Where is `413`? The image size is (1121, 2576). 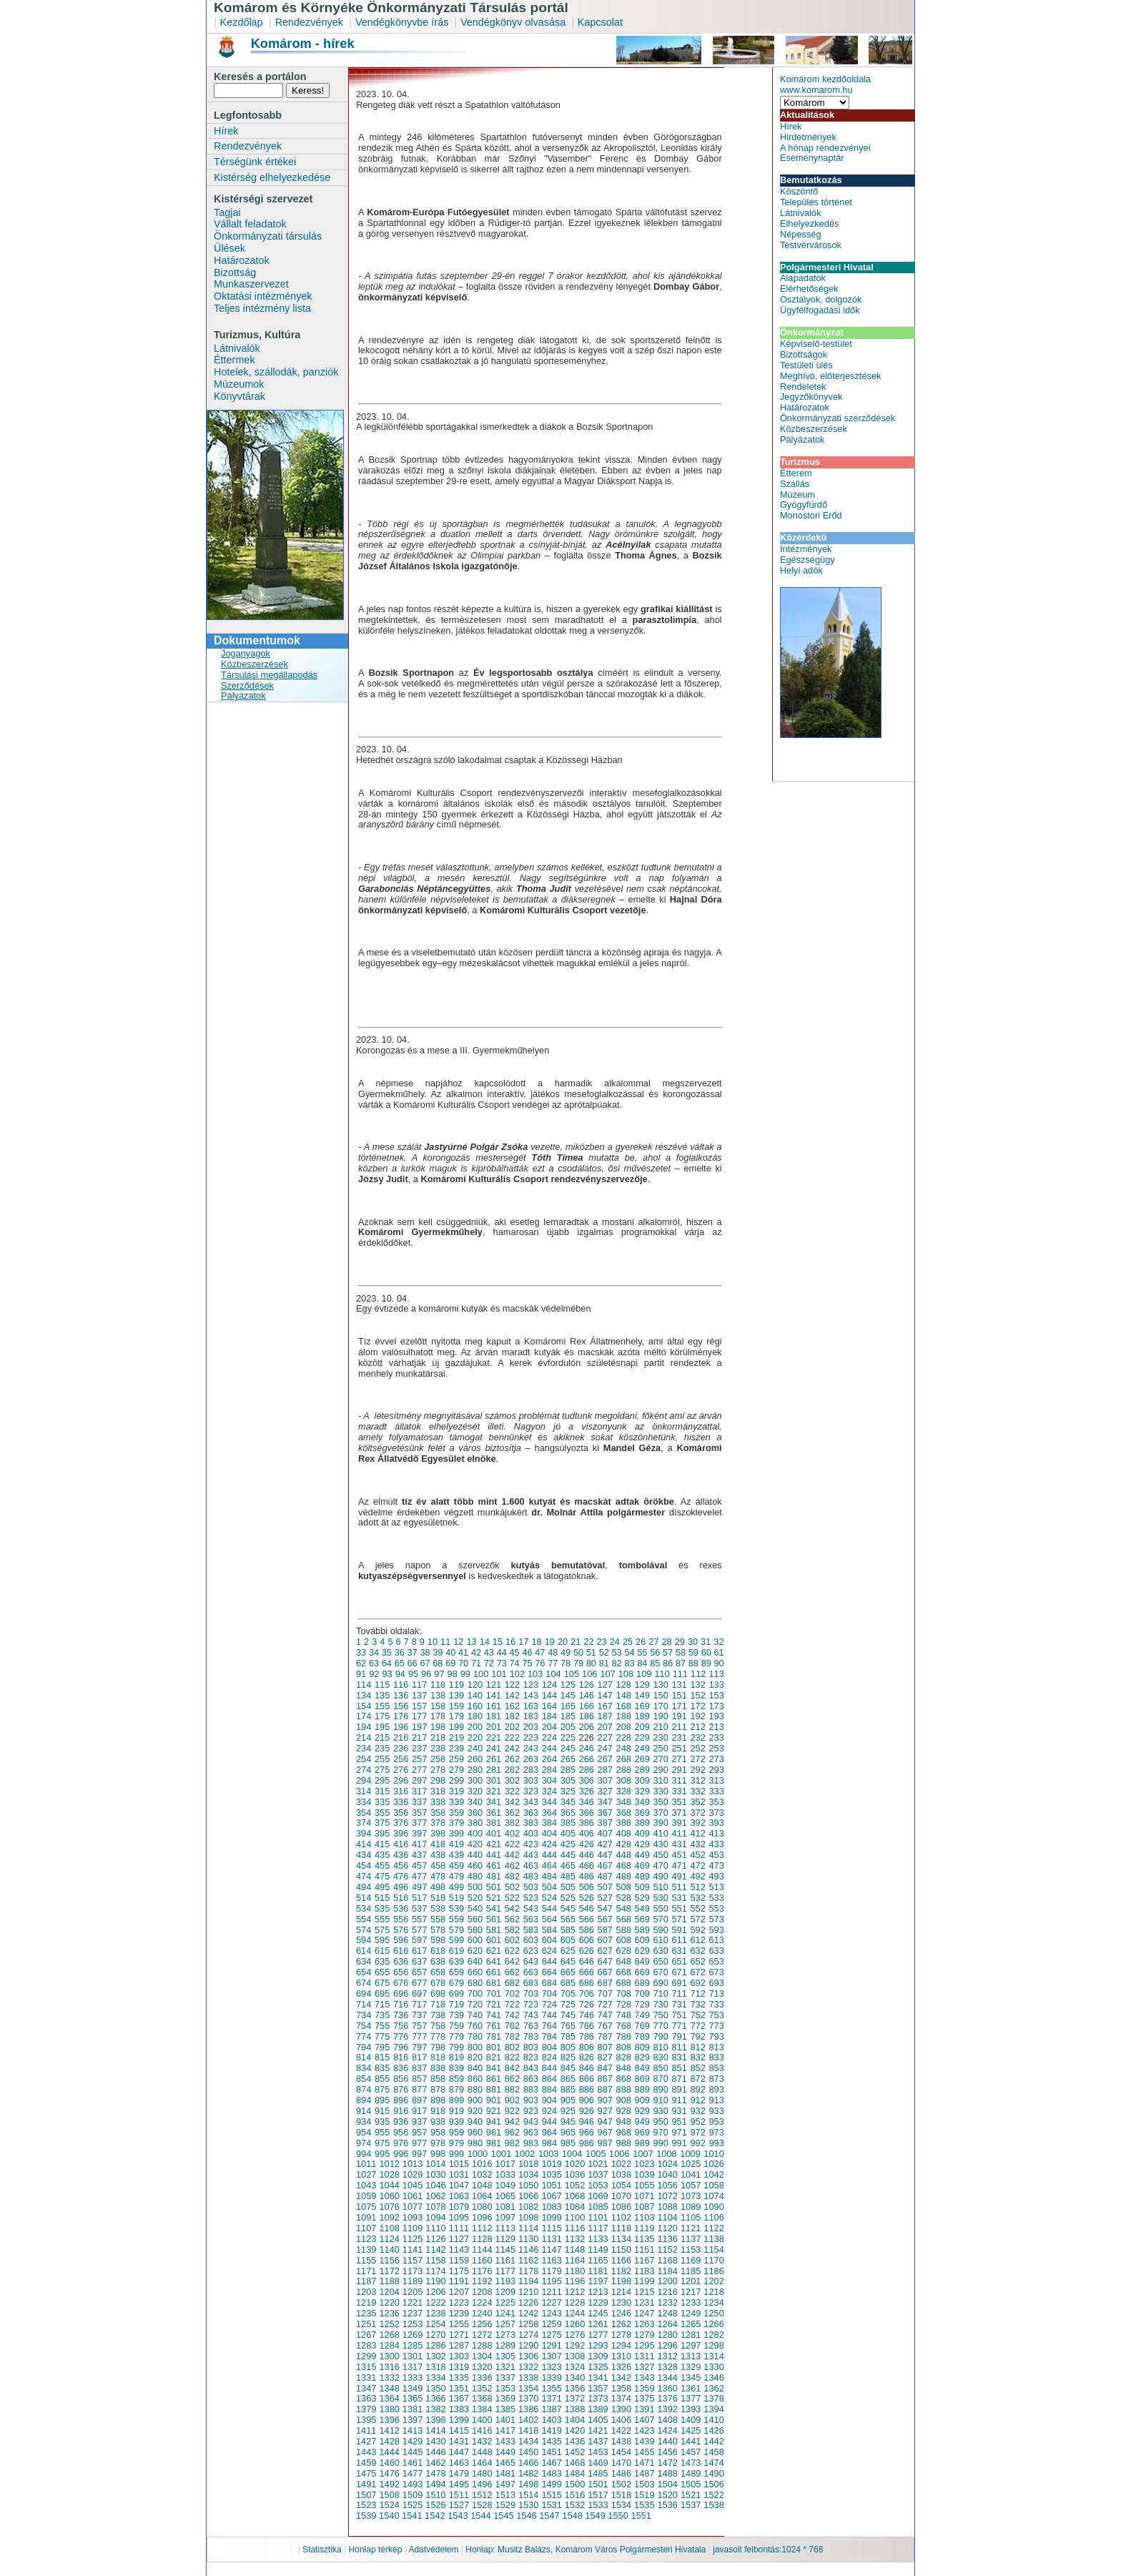 413 is located at coordinates (716, 1833).